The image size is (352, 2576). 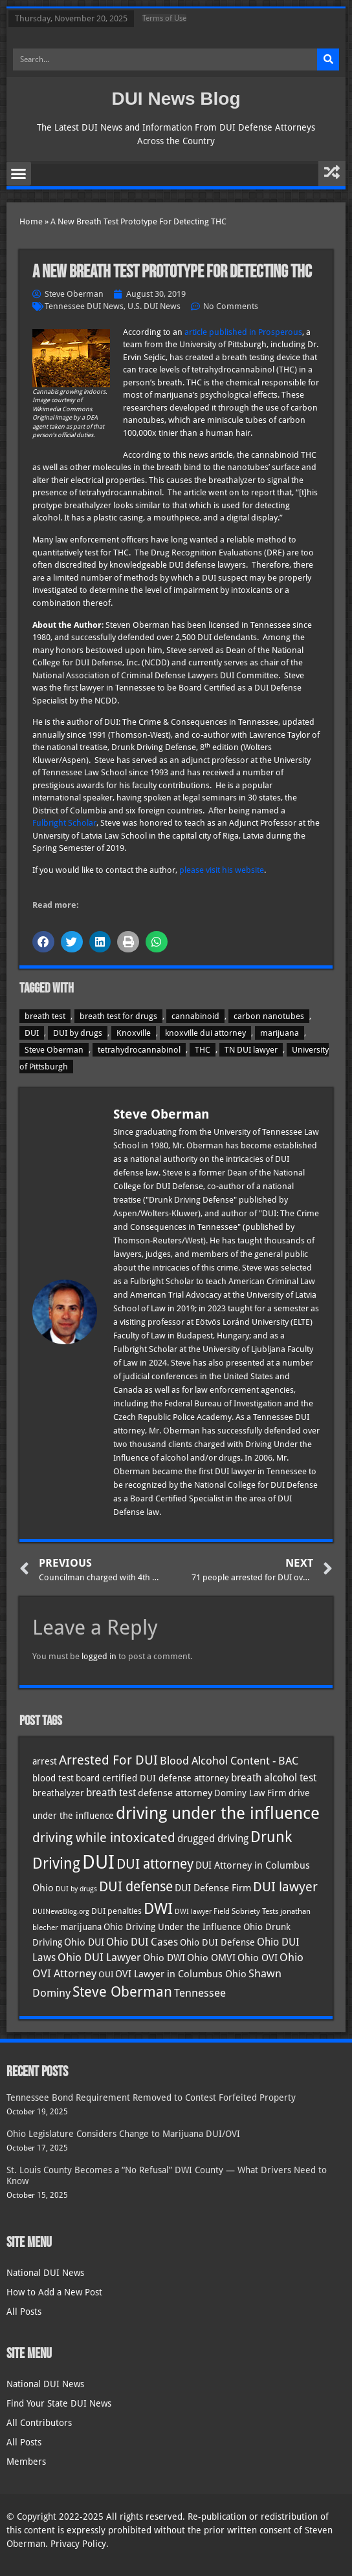 I want to click on Ohio DUI [Ohio DUI (42 items)], so click(x=84, y=1942).